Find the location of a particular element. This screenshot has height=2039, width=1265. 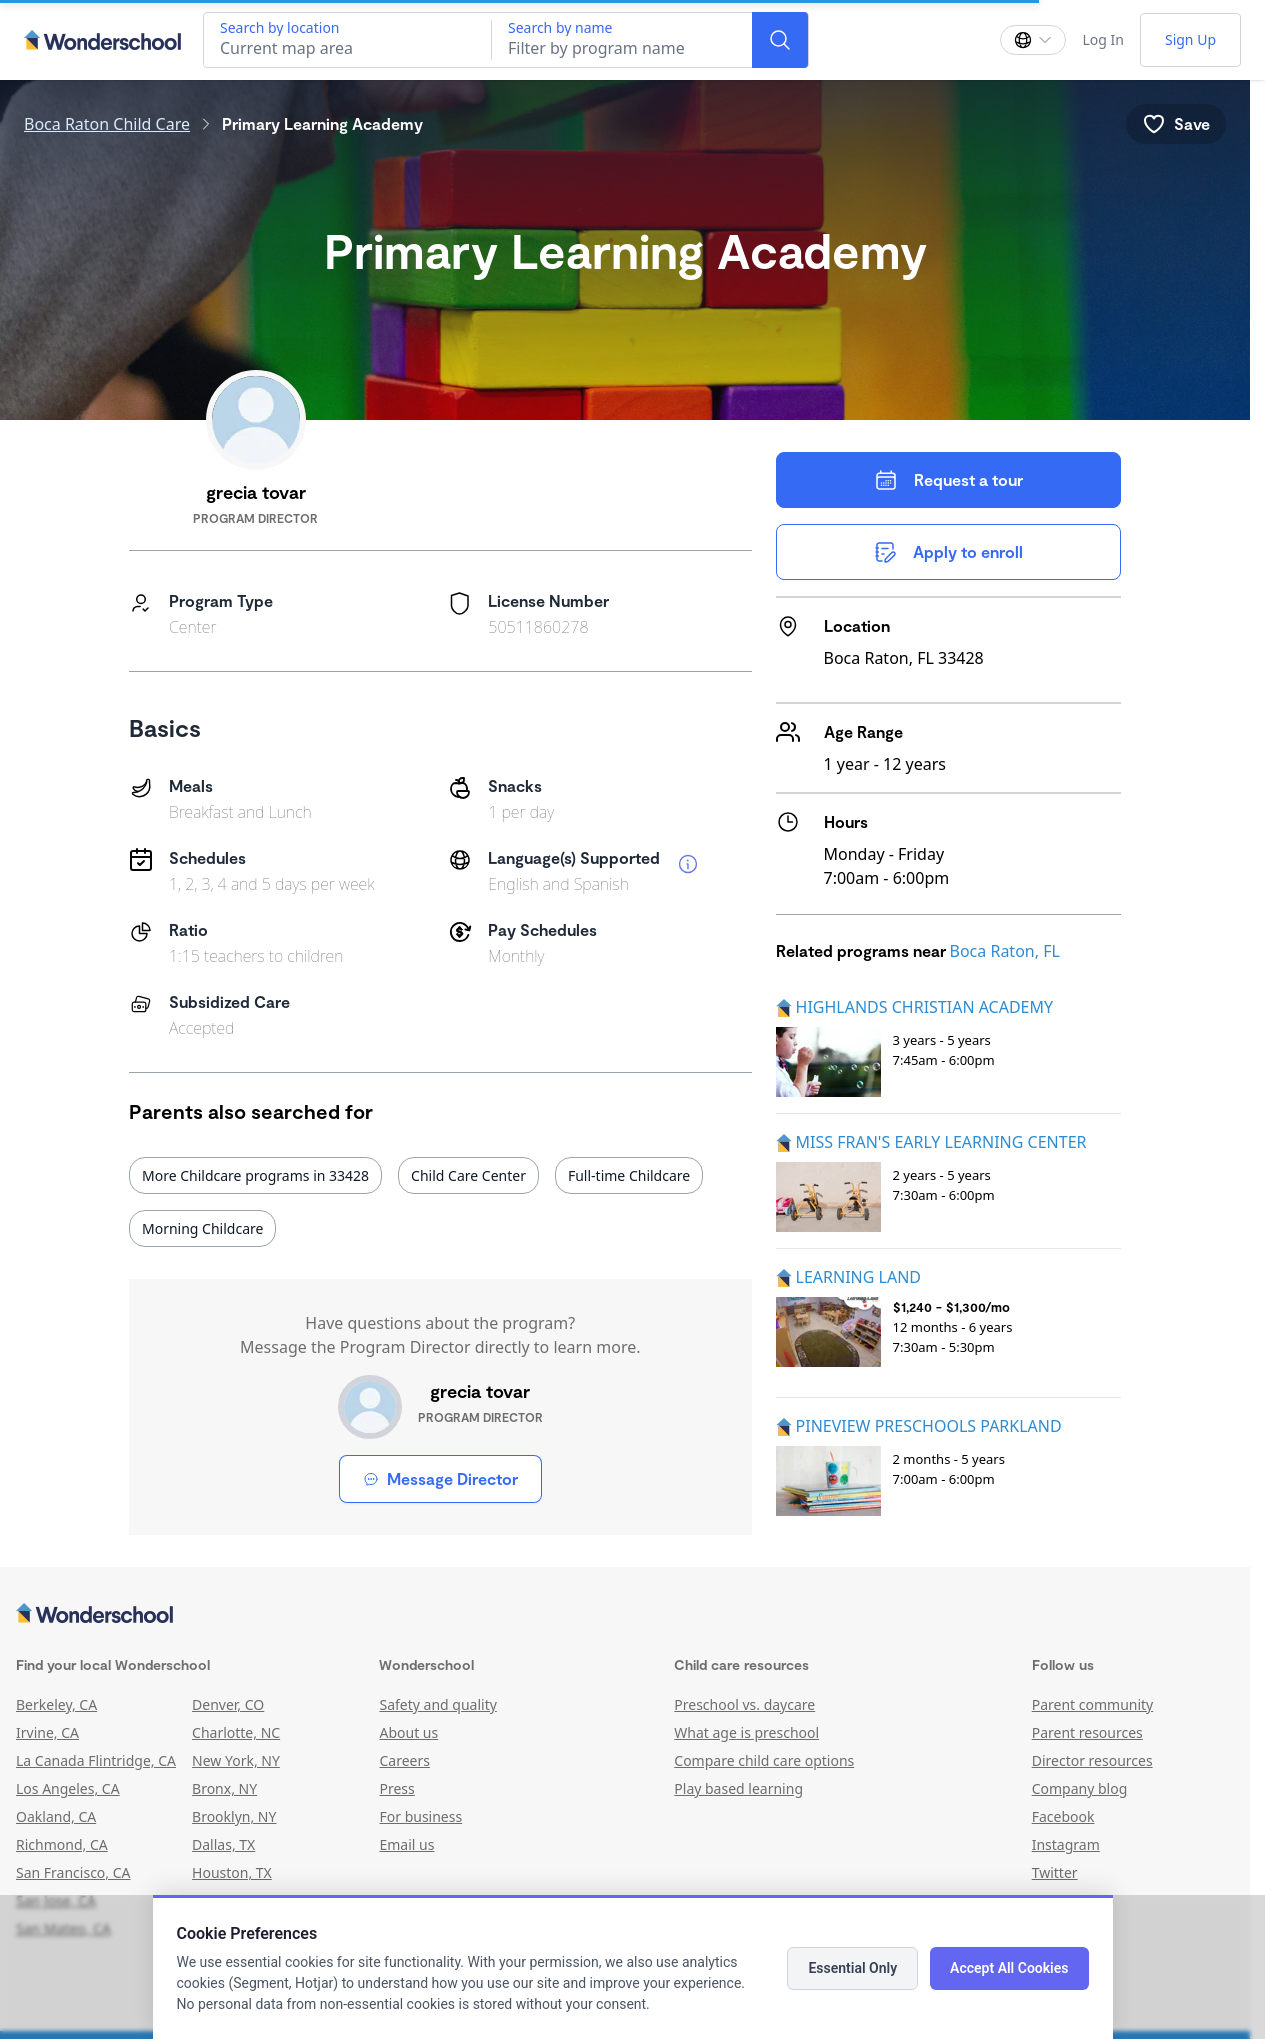

What age is preschool is located at coordinates (746, 1732).